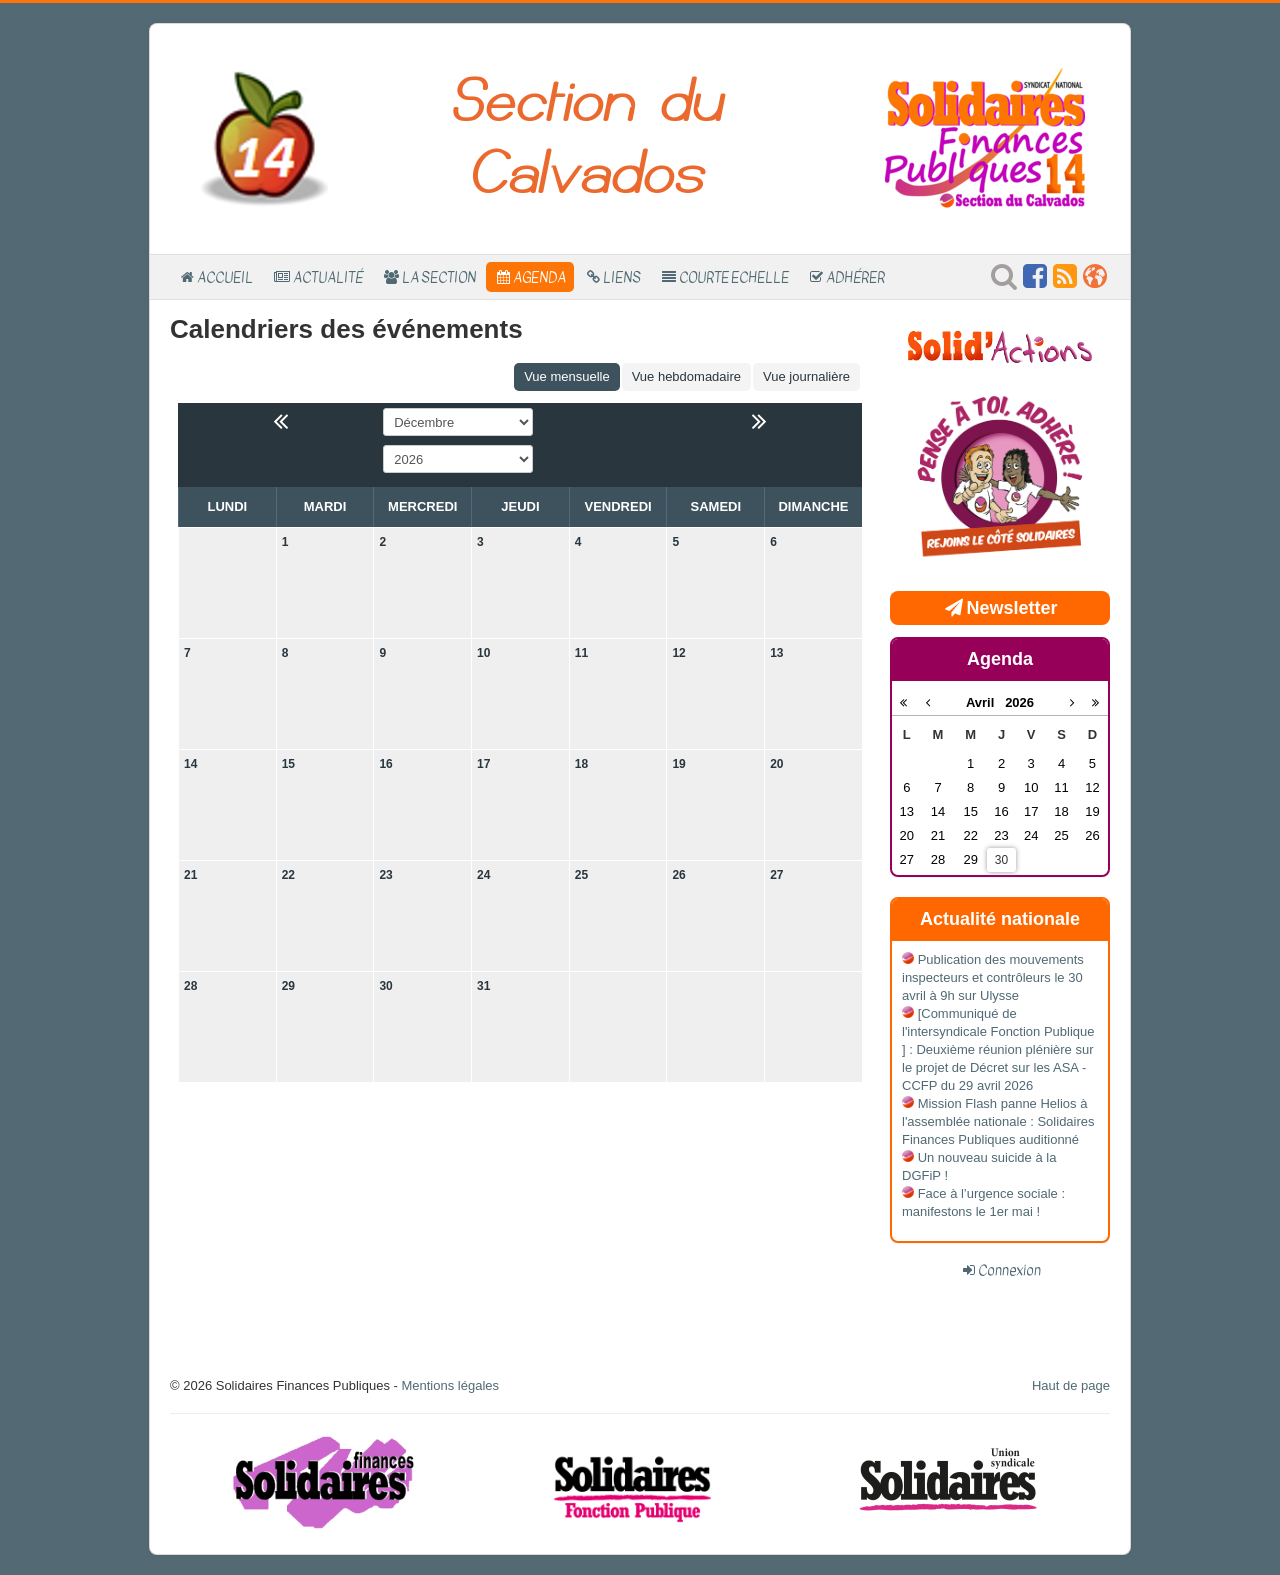 Image resolution: width=1280 pixels, height=1575 pixels. I want to click on La section, so click(439, 277).